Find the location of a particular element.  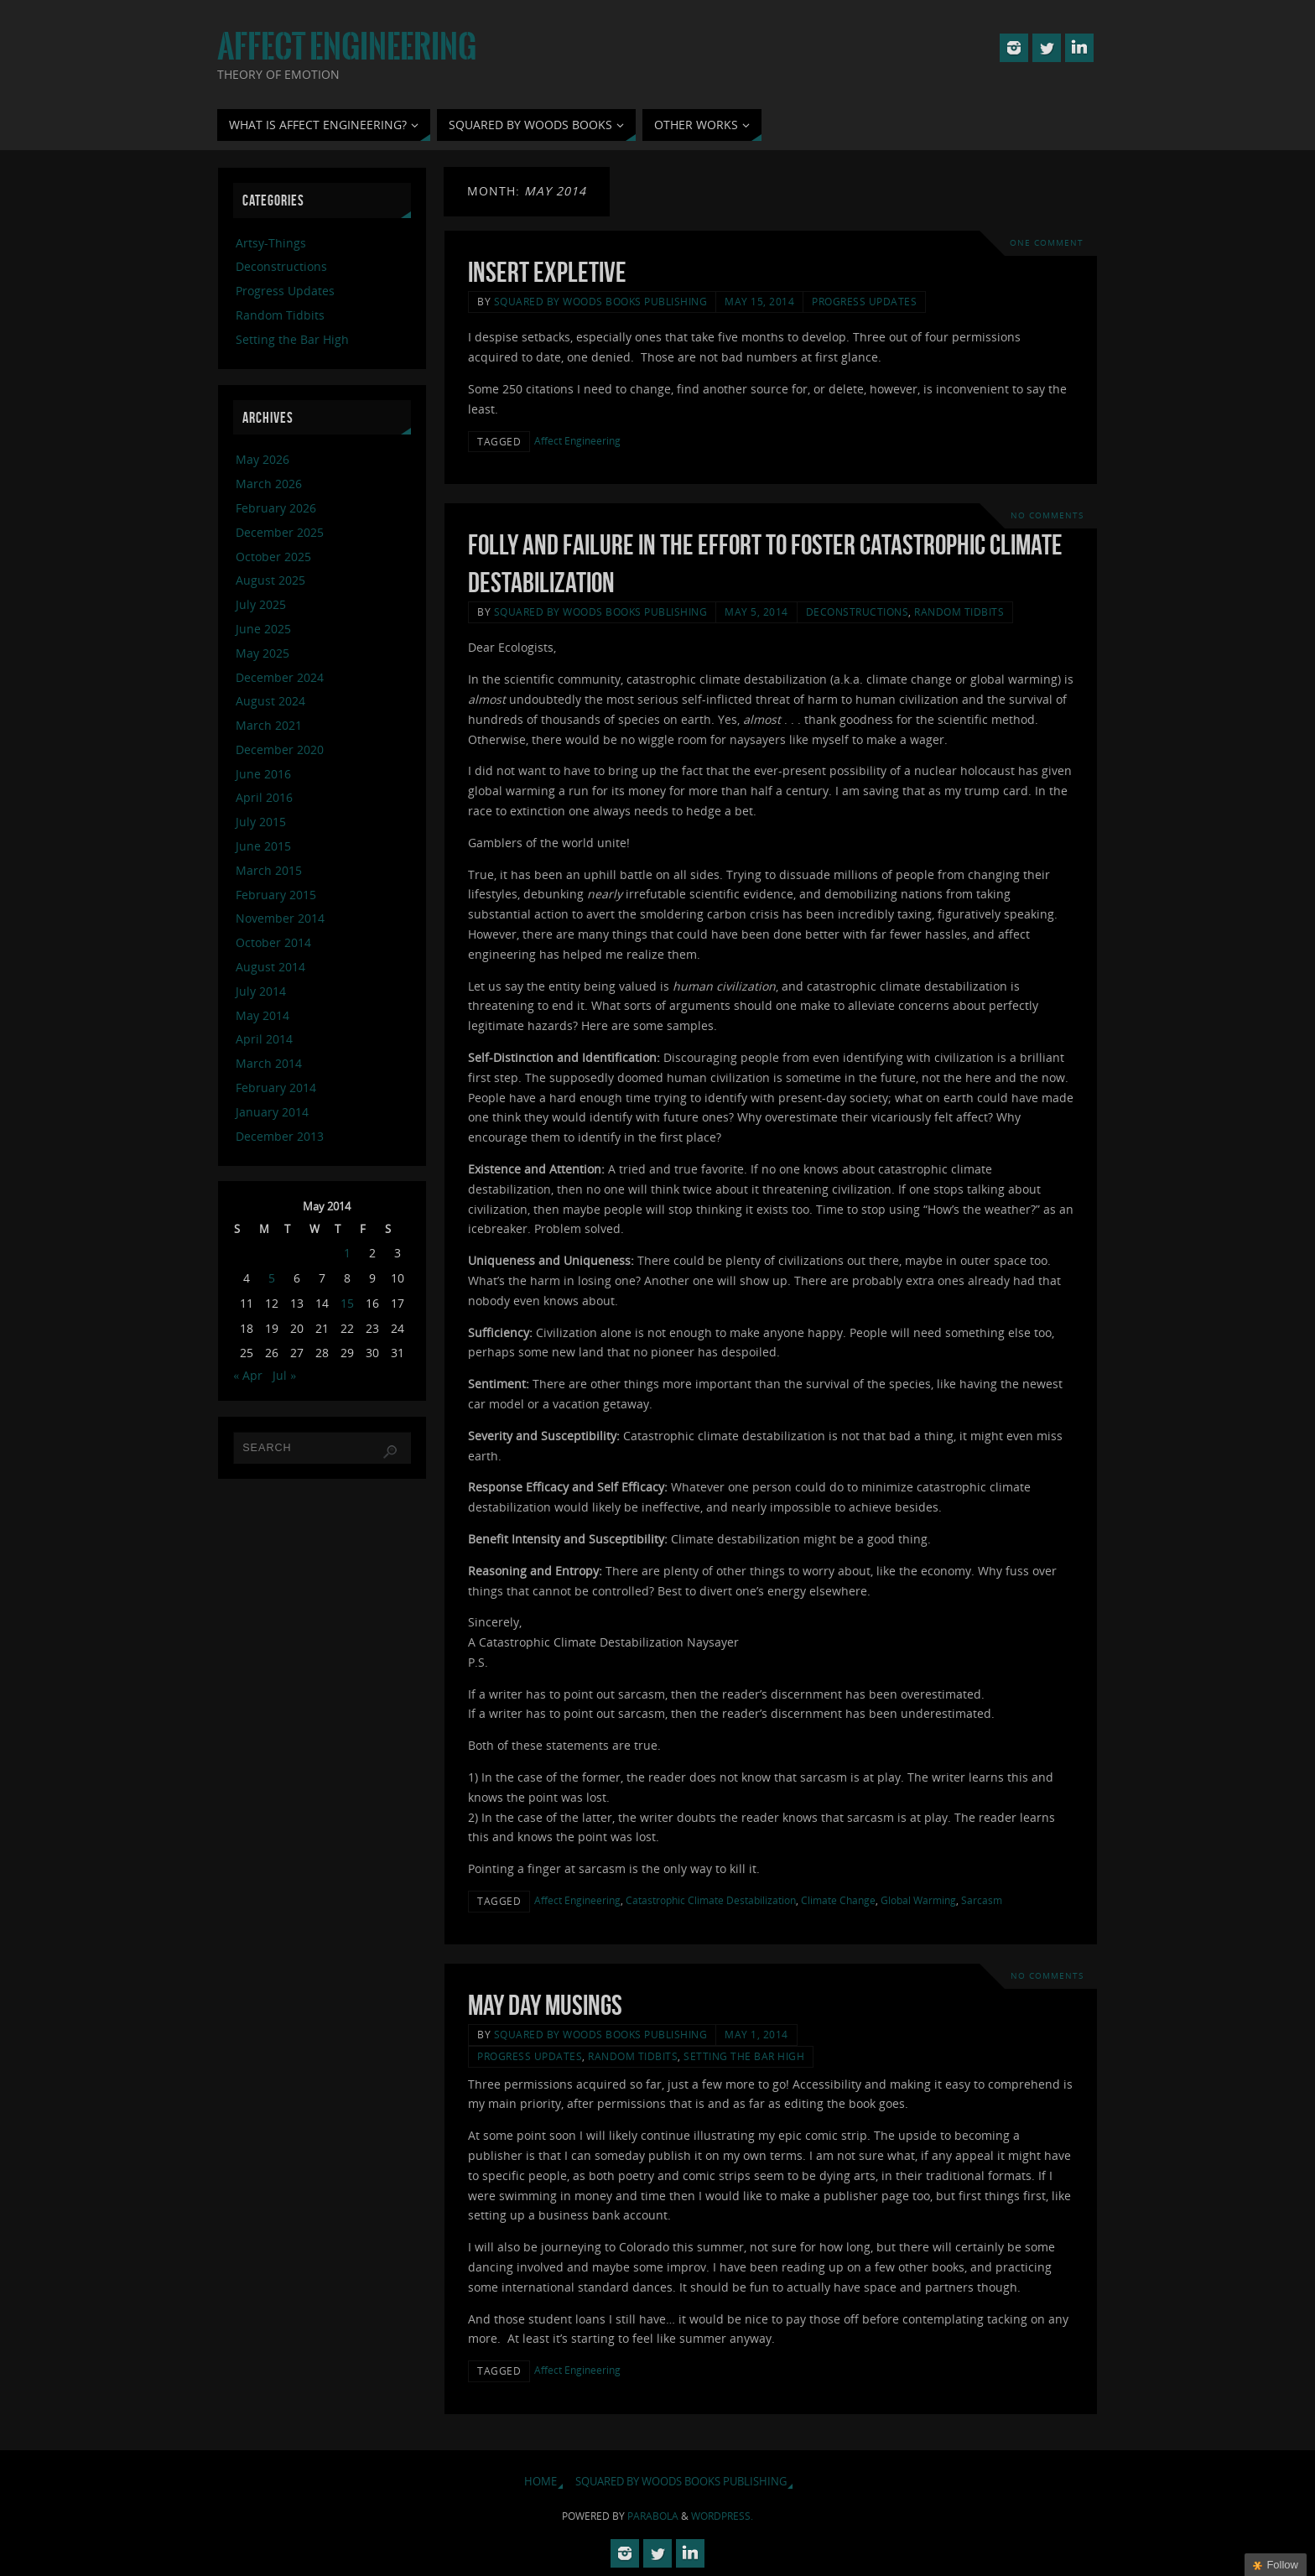

October 2025 is located at coordinates (273, 557).